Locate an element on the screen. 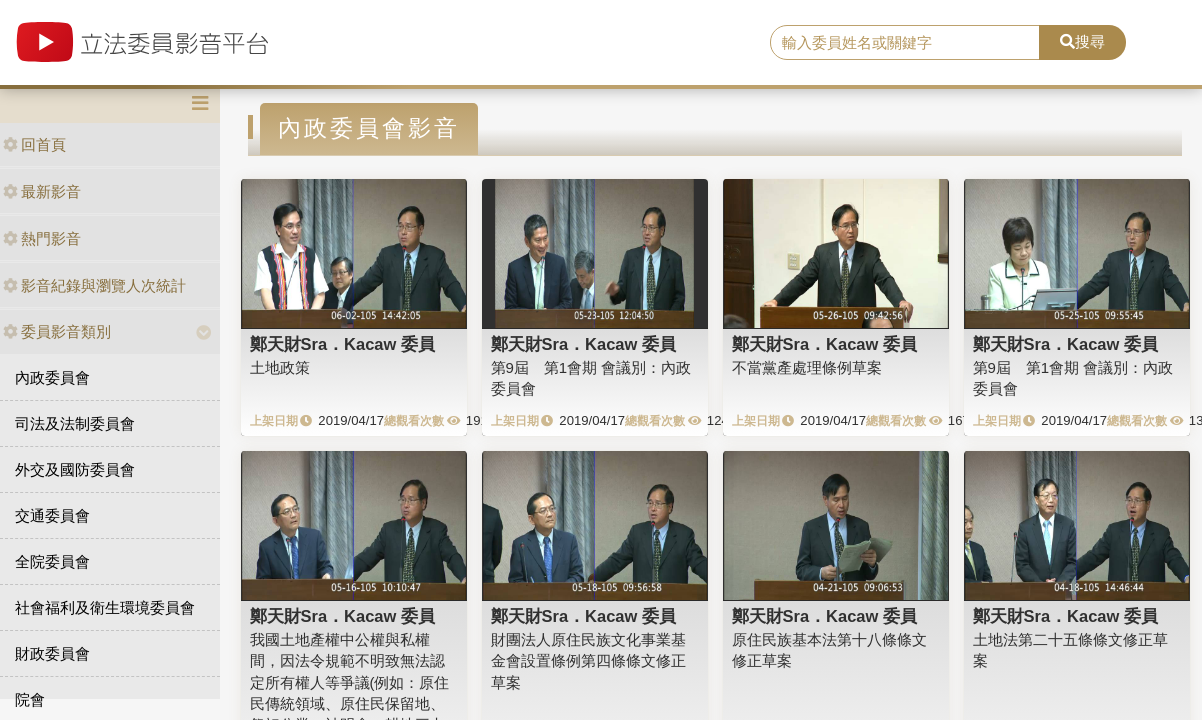 This screenshot has height=720, width=1202. 全院委員會 is located at coordinates (52, 561).